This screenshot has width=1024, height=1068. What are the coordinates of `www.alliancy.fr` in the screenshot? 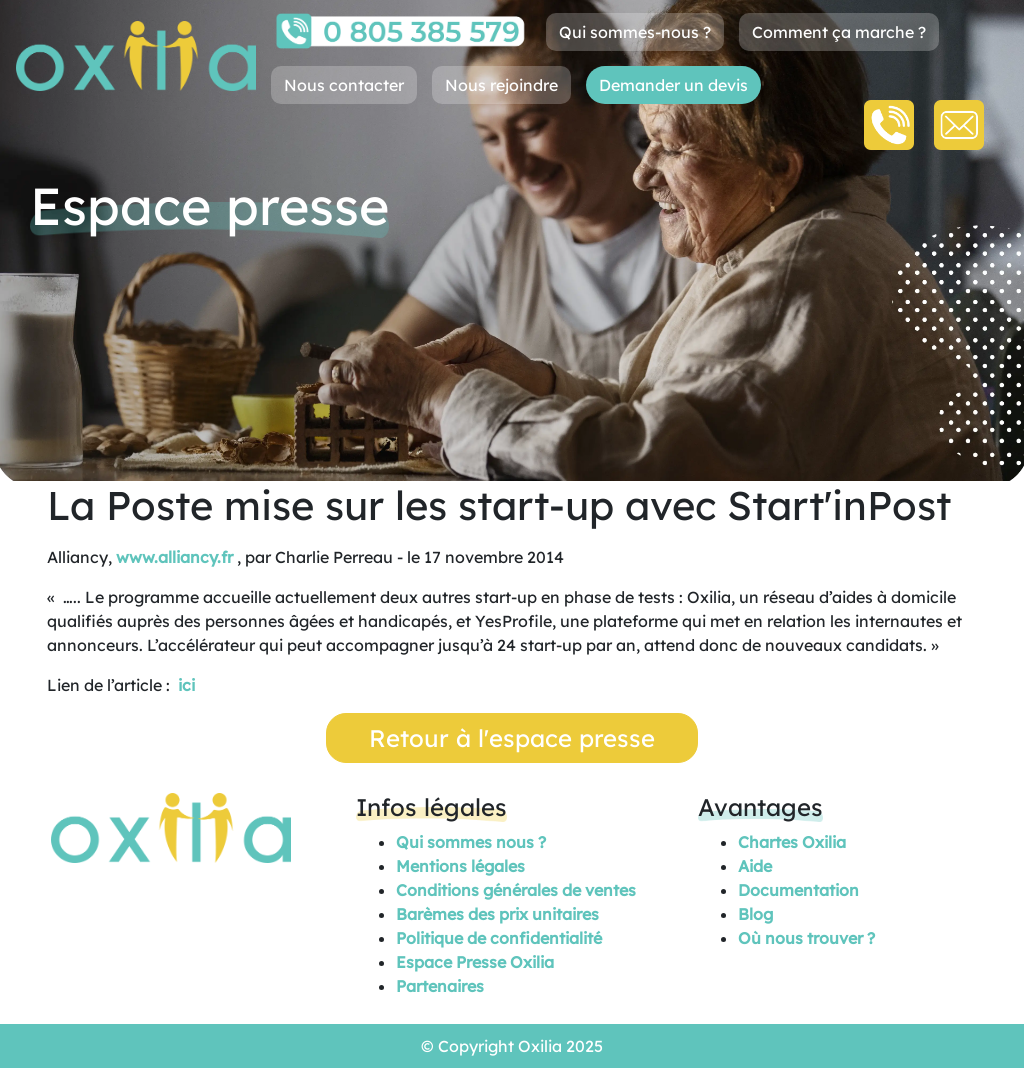 It's located at (174, 557).